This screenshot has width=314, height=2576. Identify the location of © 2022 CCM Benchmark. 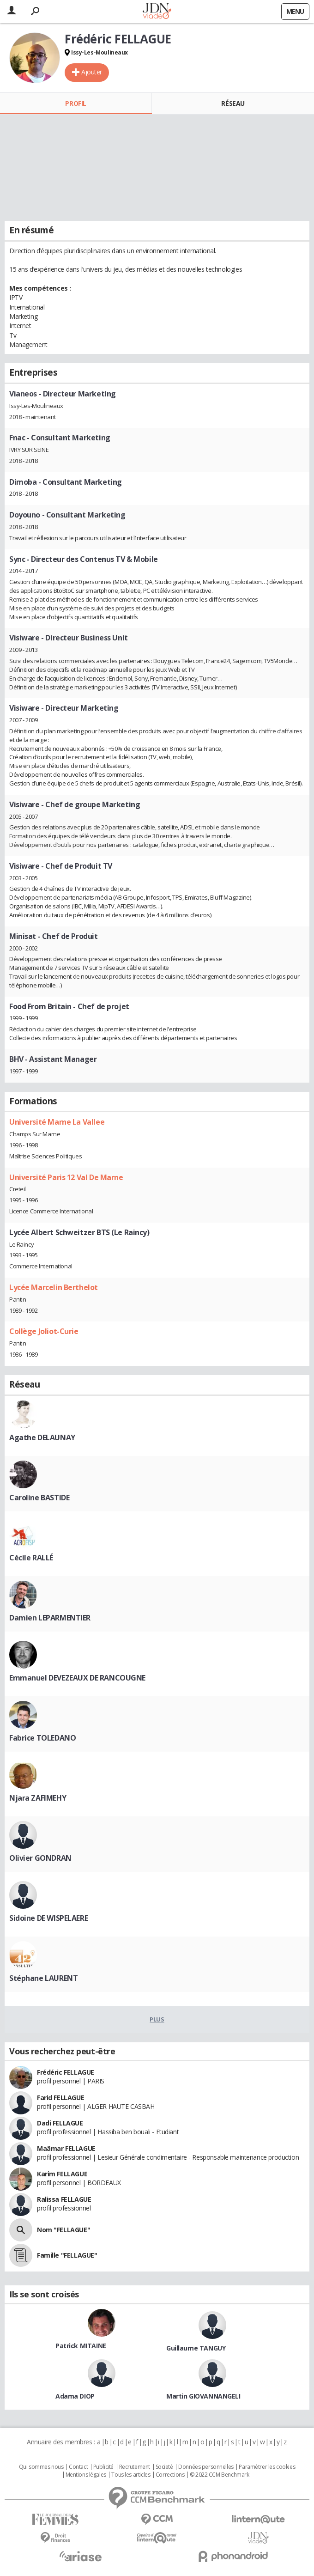
(219, 2475).